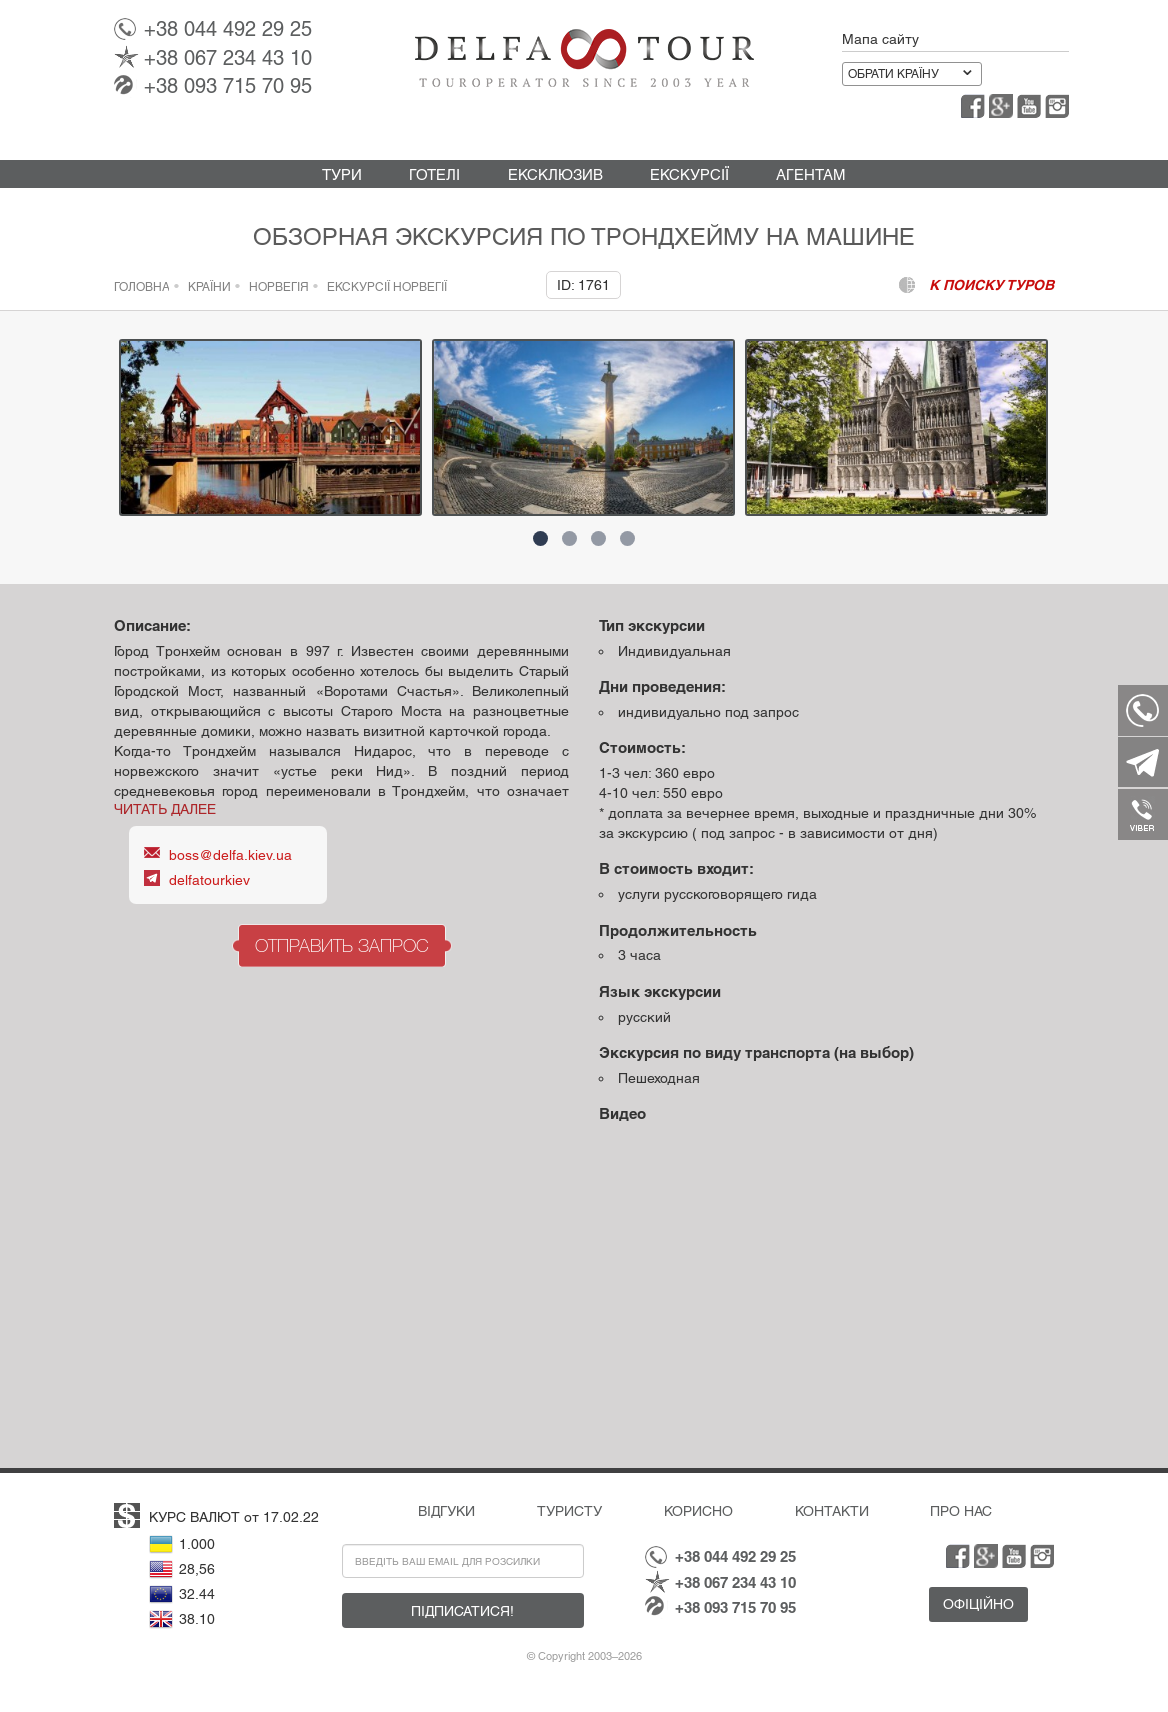  Describe the element at coordinates (228, 29) in the screenshot. I see `044 492 29 25` at that location.